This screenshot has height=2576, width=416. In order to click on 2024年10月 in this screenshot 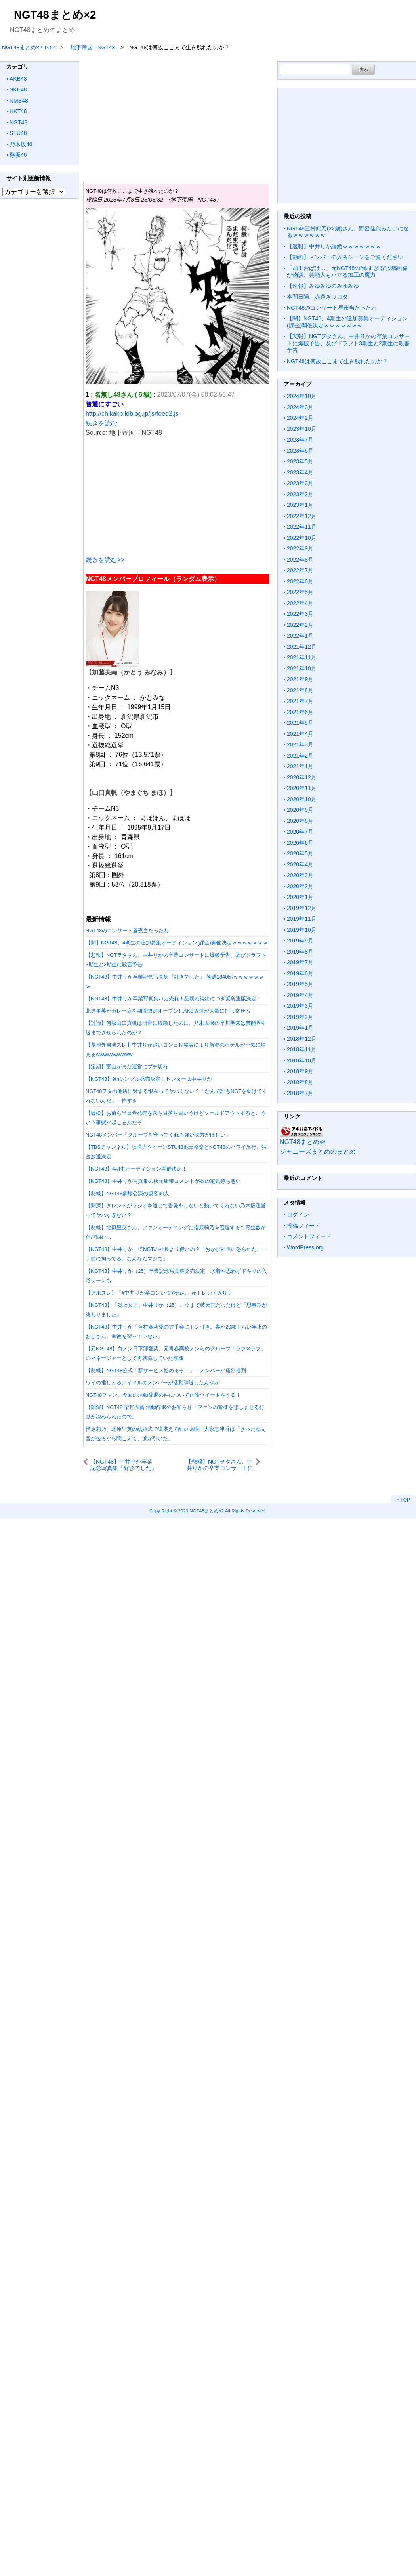, I will do `click(302, 396)`.